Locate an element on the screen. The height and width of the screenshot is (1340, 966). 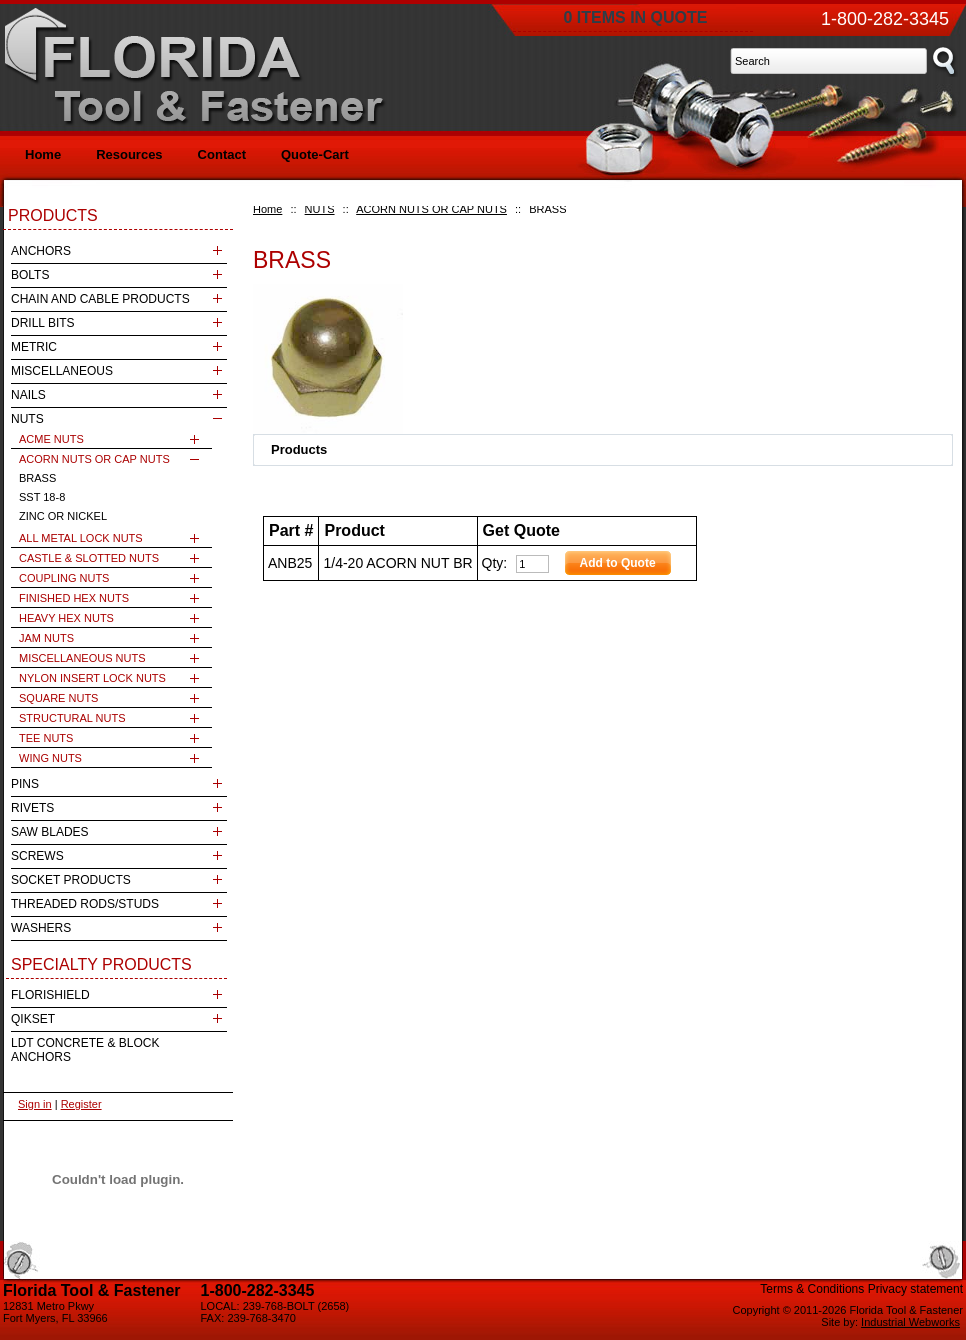
CASTLE & SLOTTED NUTS is located at coordinates (89, 558).